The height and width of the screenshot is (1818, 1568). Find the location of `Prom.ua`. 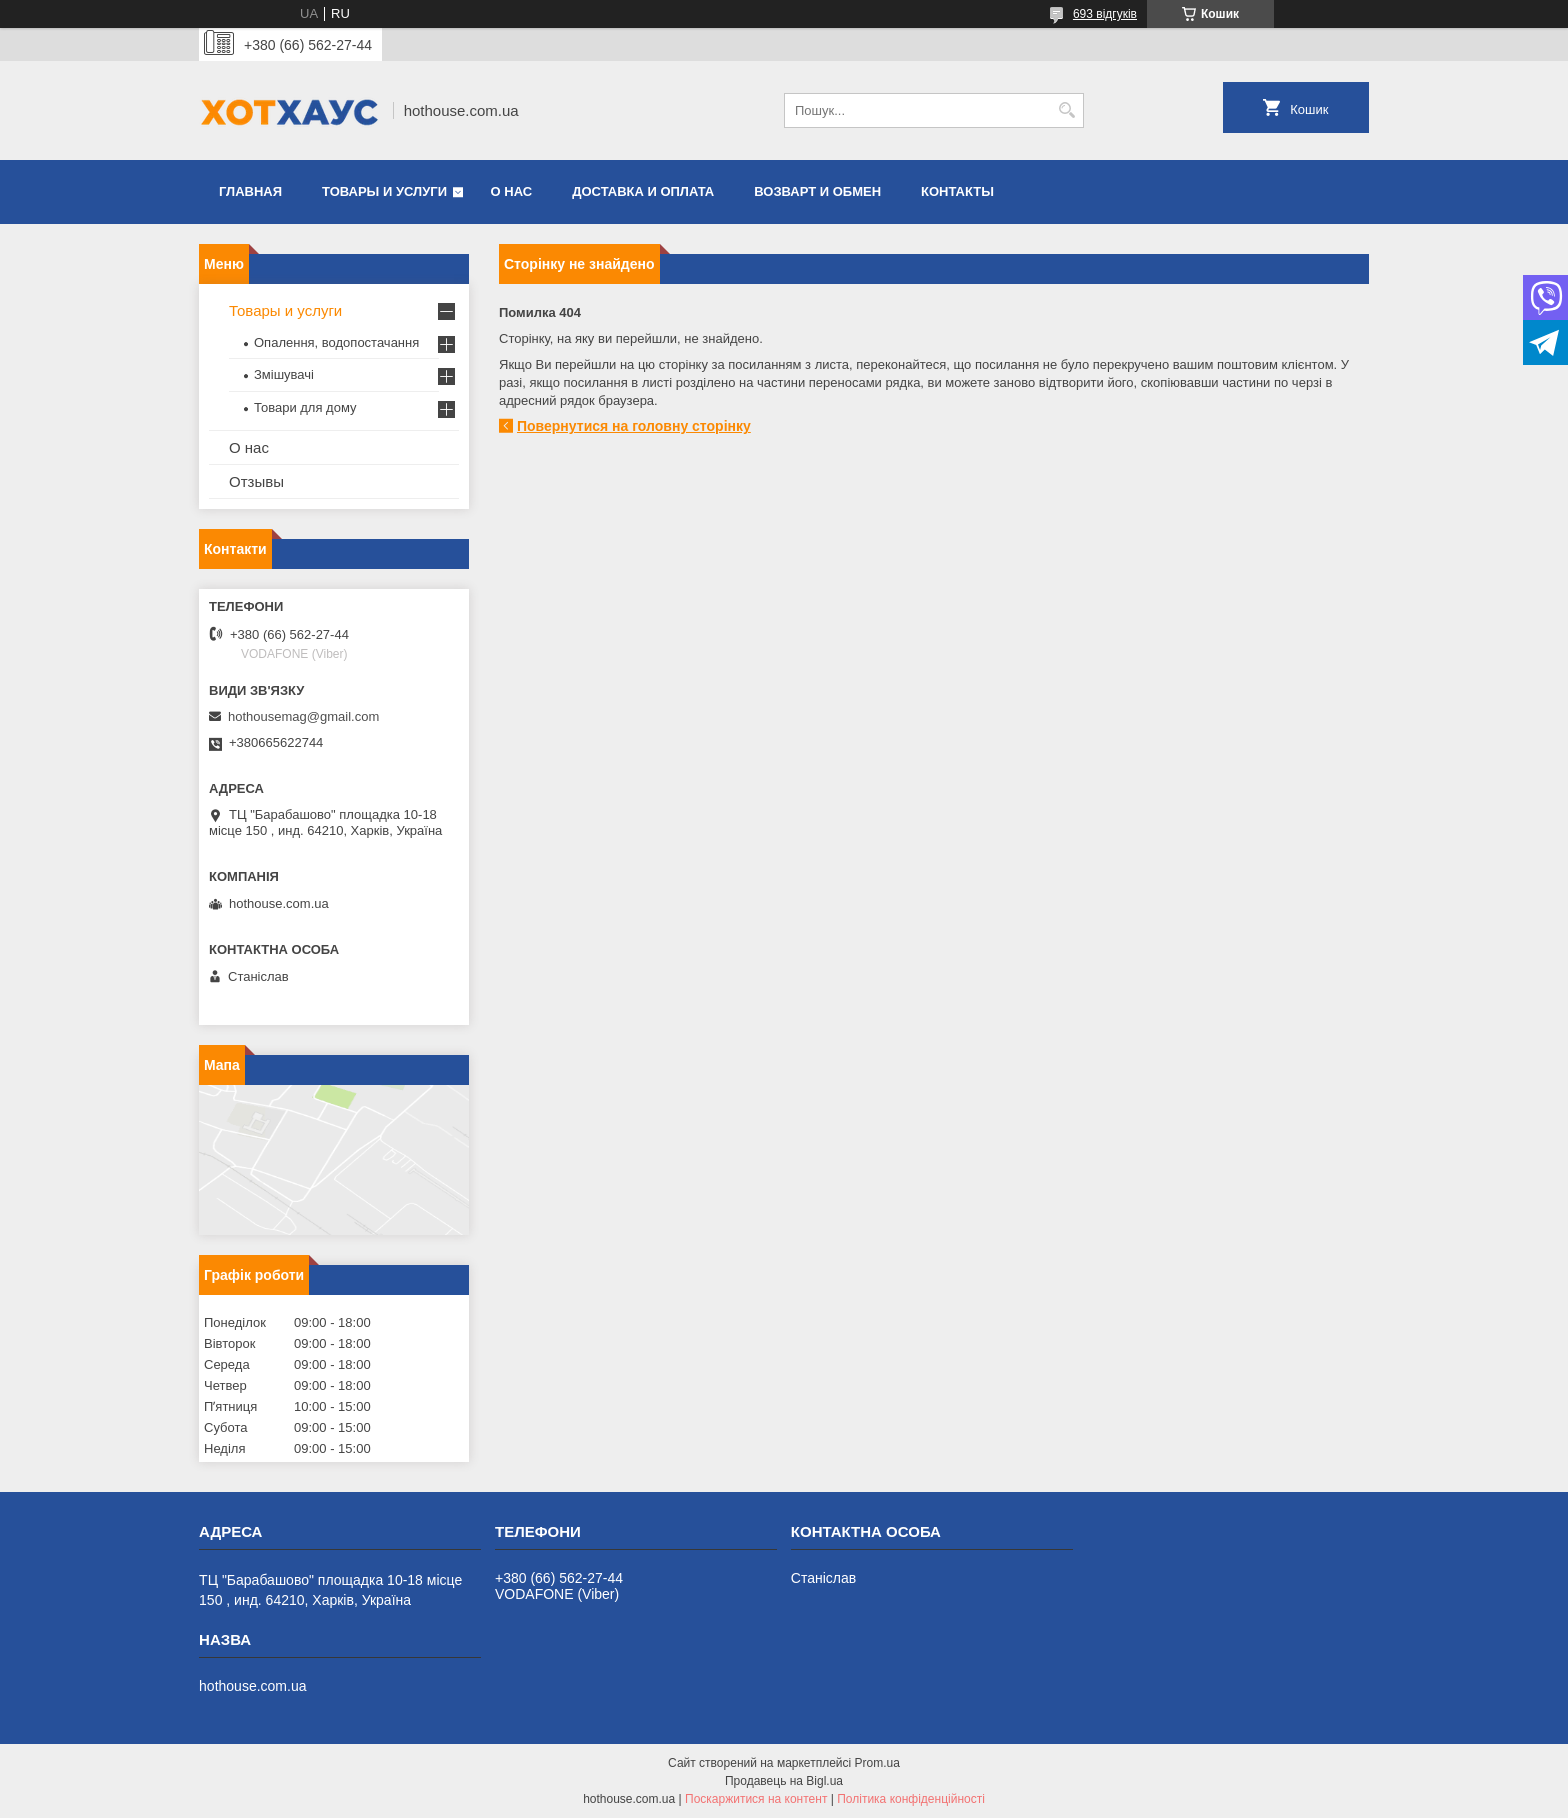

Prom.ua is located at coordinates (877, 1763).